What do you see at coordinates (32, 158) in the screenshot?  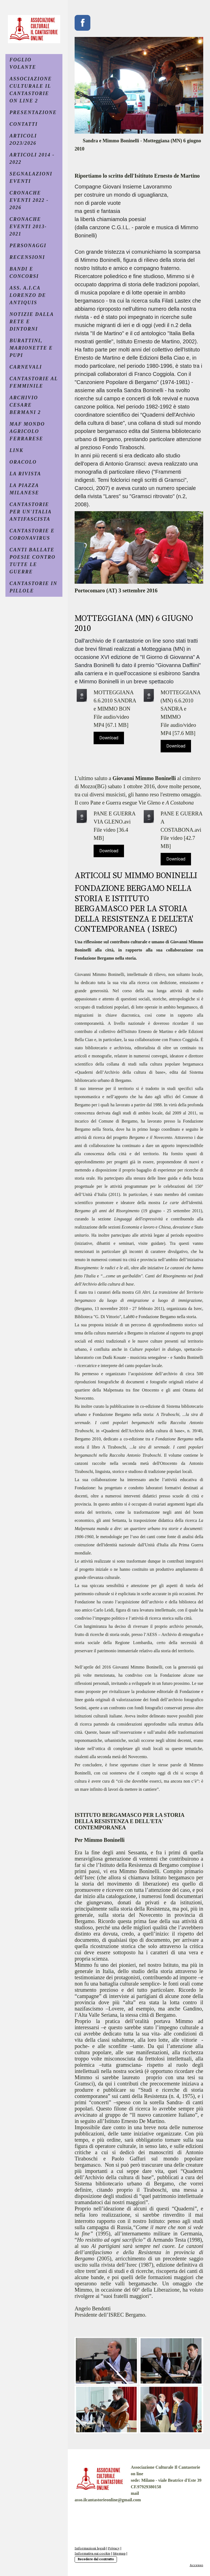 I see `ARTICOLI 2014 - 2022` at bounding box center [32, 158].